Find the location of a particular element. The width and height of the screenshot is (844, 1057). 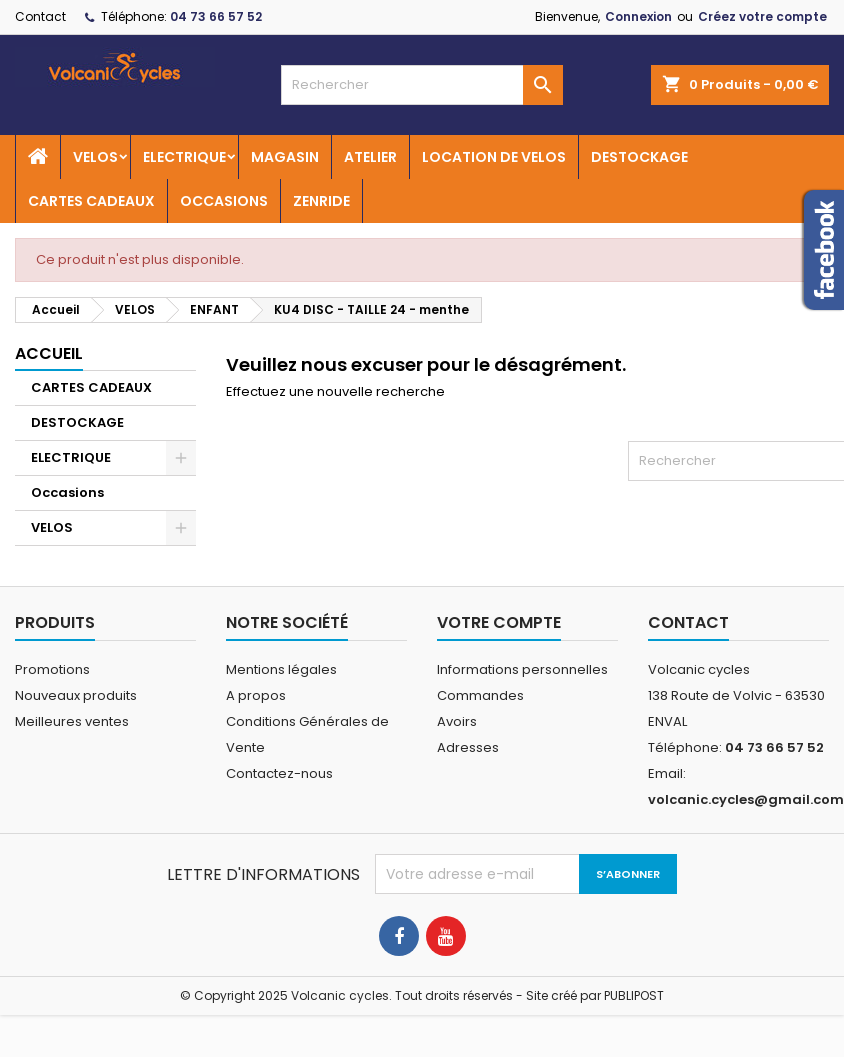

OCCASIONS is located at coordinates (224, 201).